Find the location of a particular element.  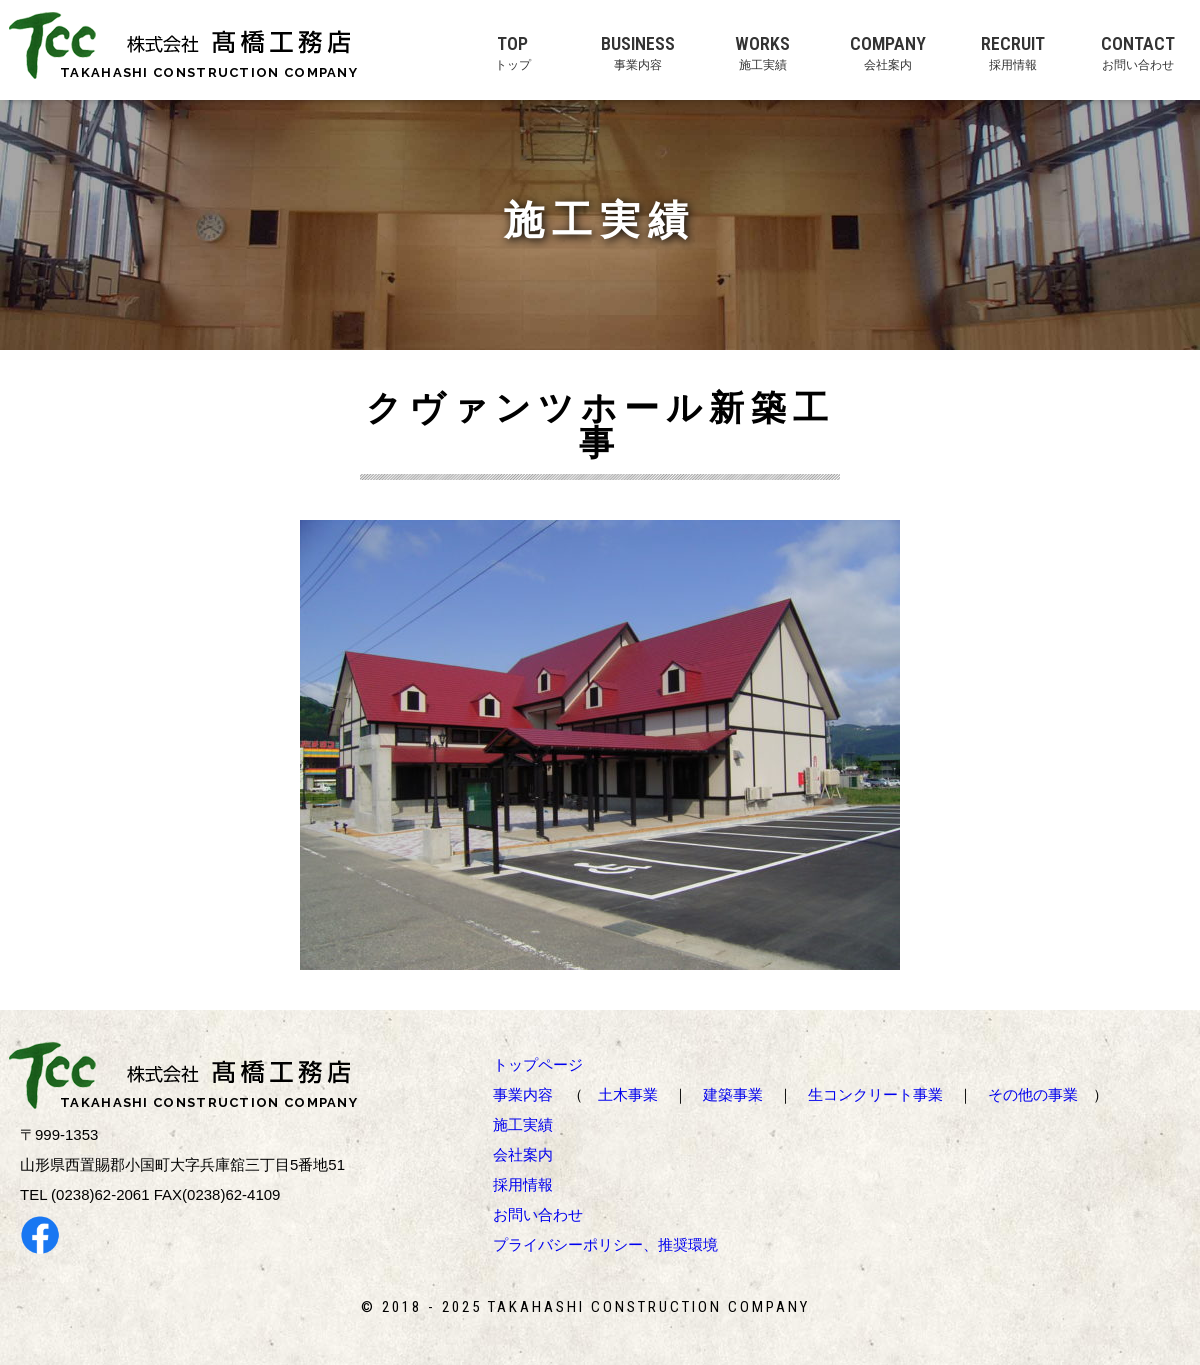

お問い合わせ is located at coordinates (538, 1214).